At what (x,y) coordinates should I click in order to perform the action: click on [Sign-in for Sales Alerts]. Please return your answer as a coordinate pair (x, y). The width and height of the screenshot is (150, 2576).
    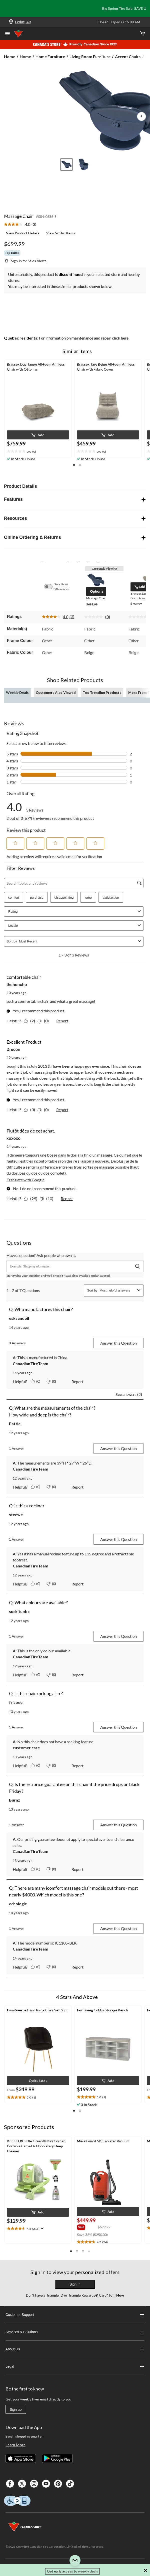
    Looking at the image, I should click on (25, 260).